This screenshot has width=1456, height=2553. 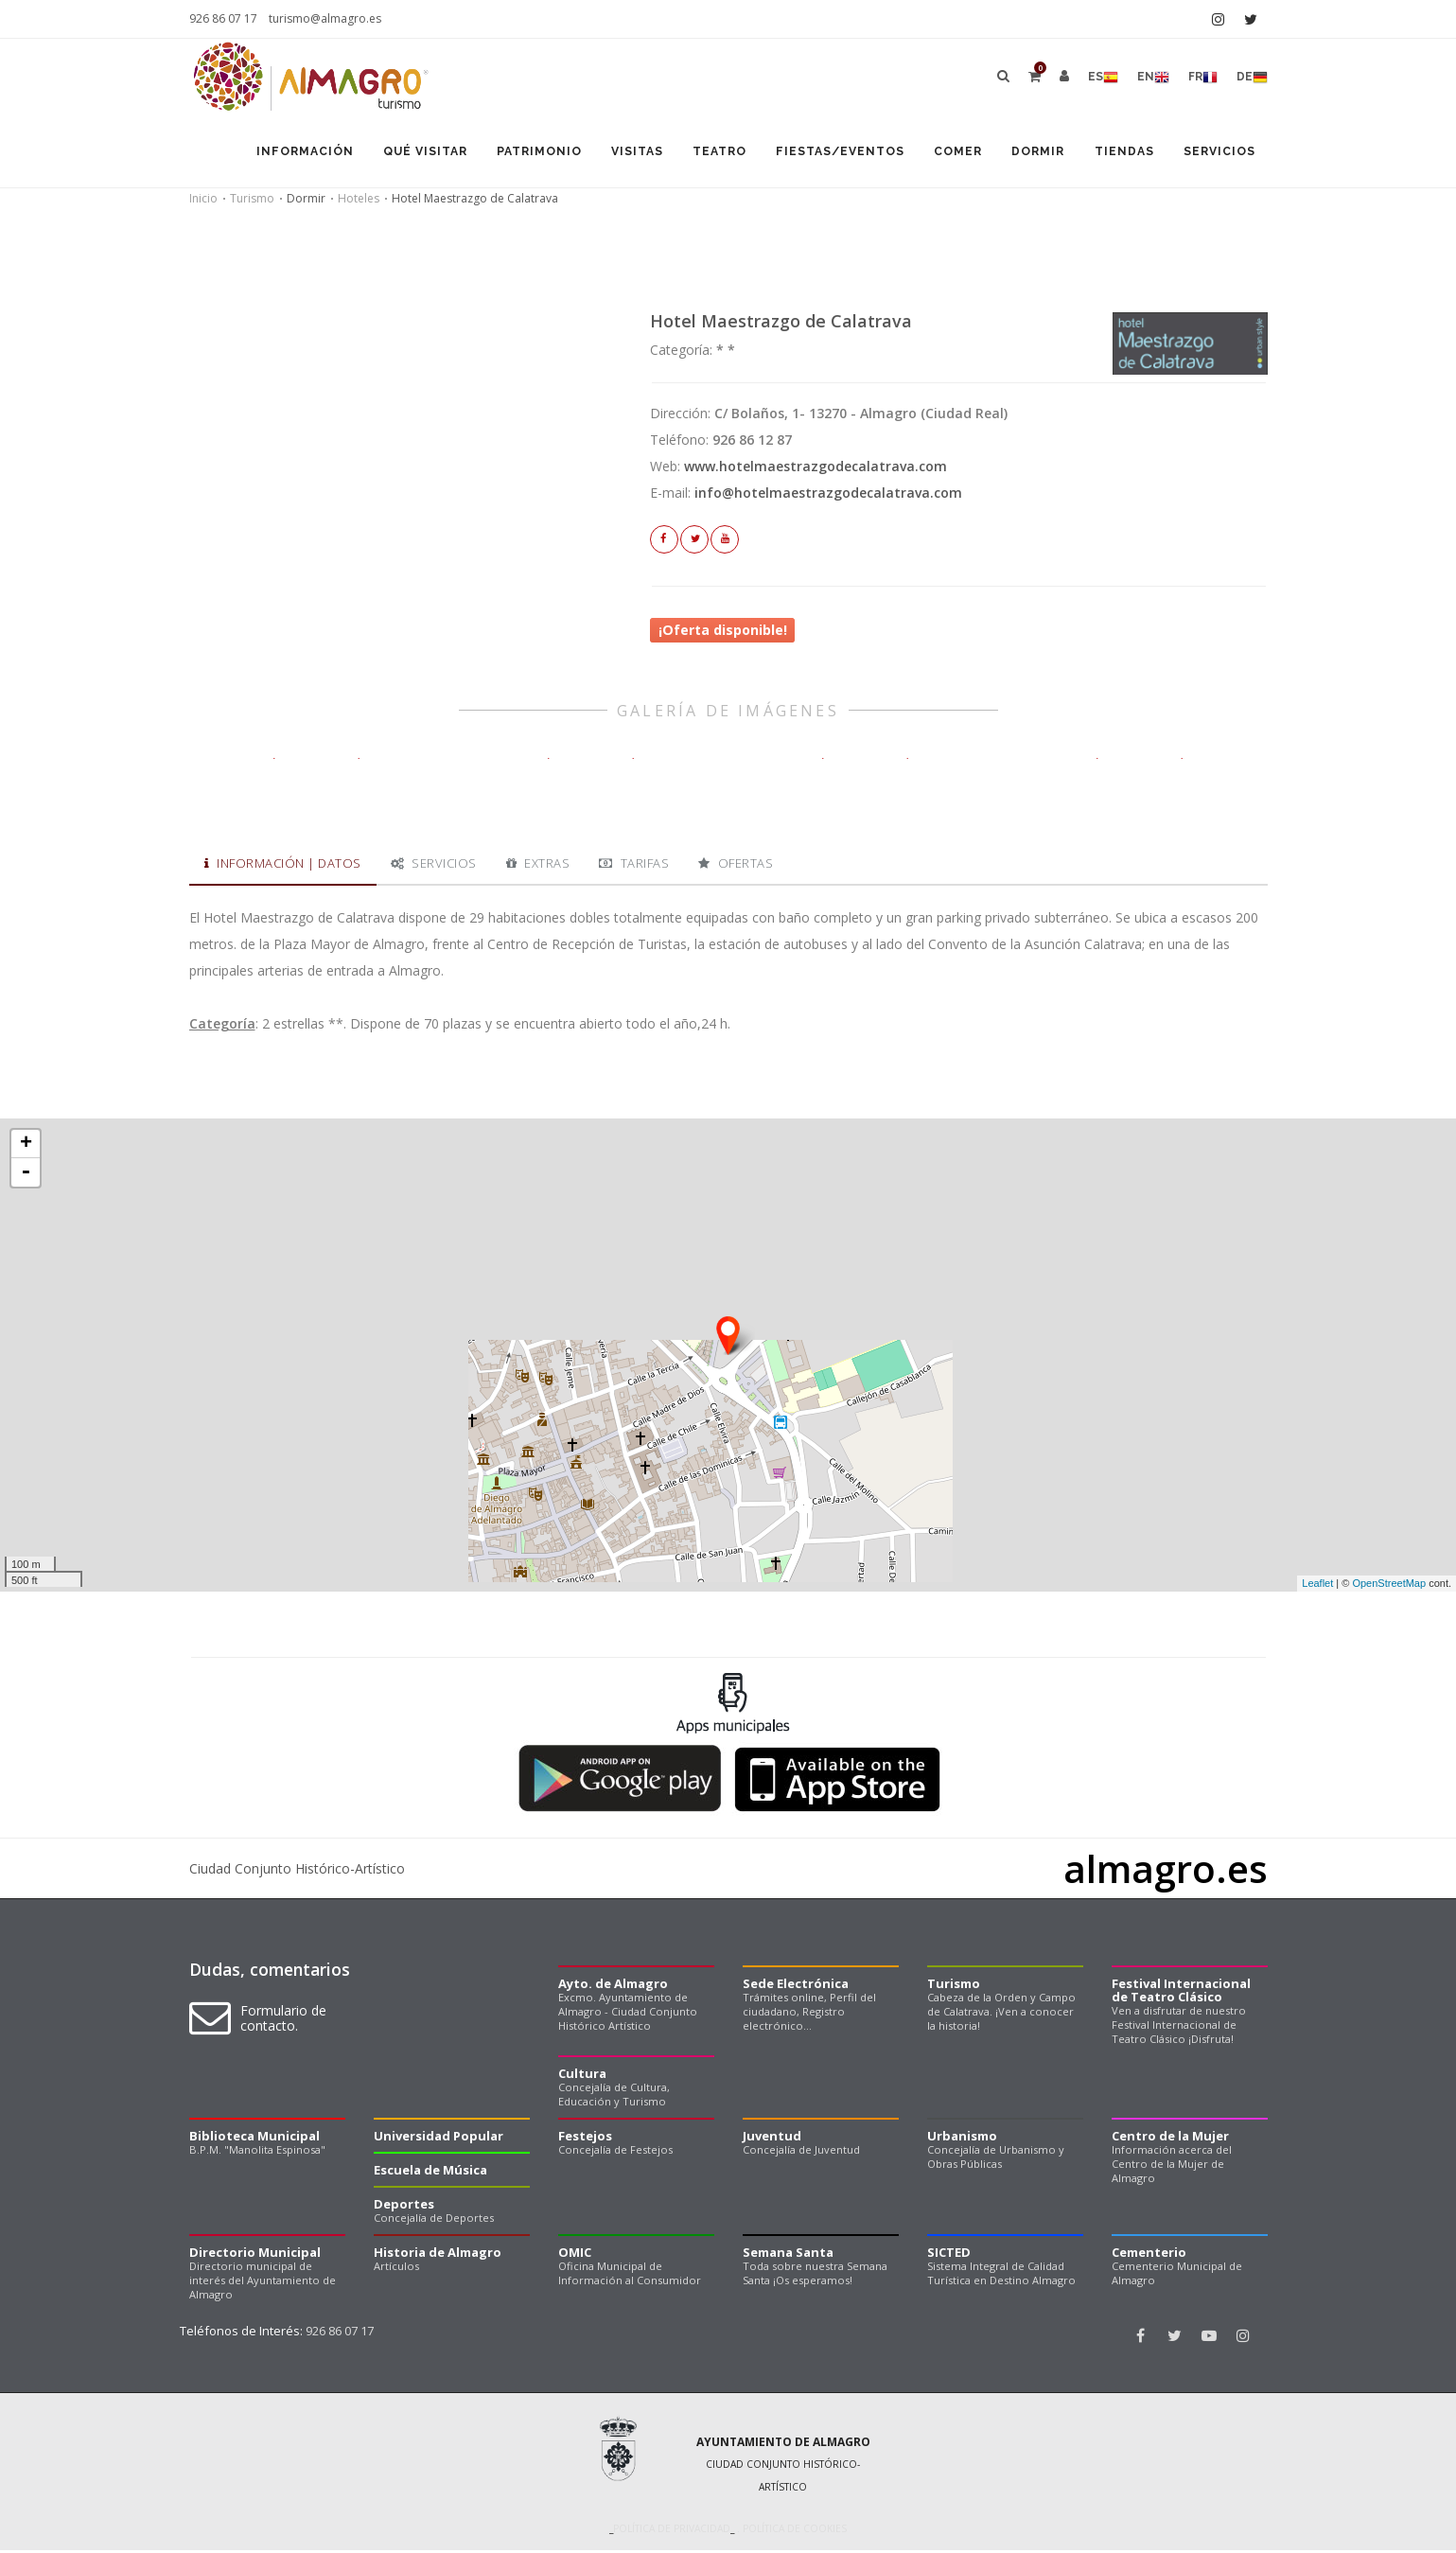 What do you see at coordinates (815, 469) in the screenshot?
I see `www.hotelmaestrazgodecalatrava.com` at bounding box center [815, 469].